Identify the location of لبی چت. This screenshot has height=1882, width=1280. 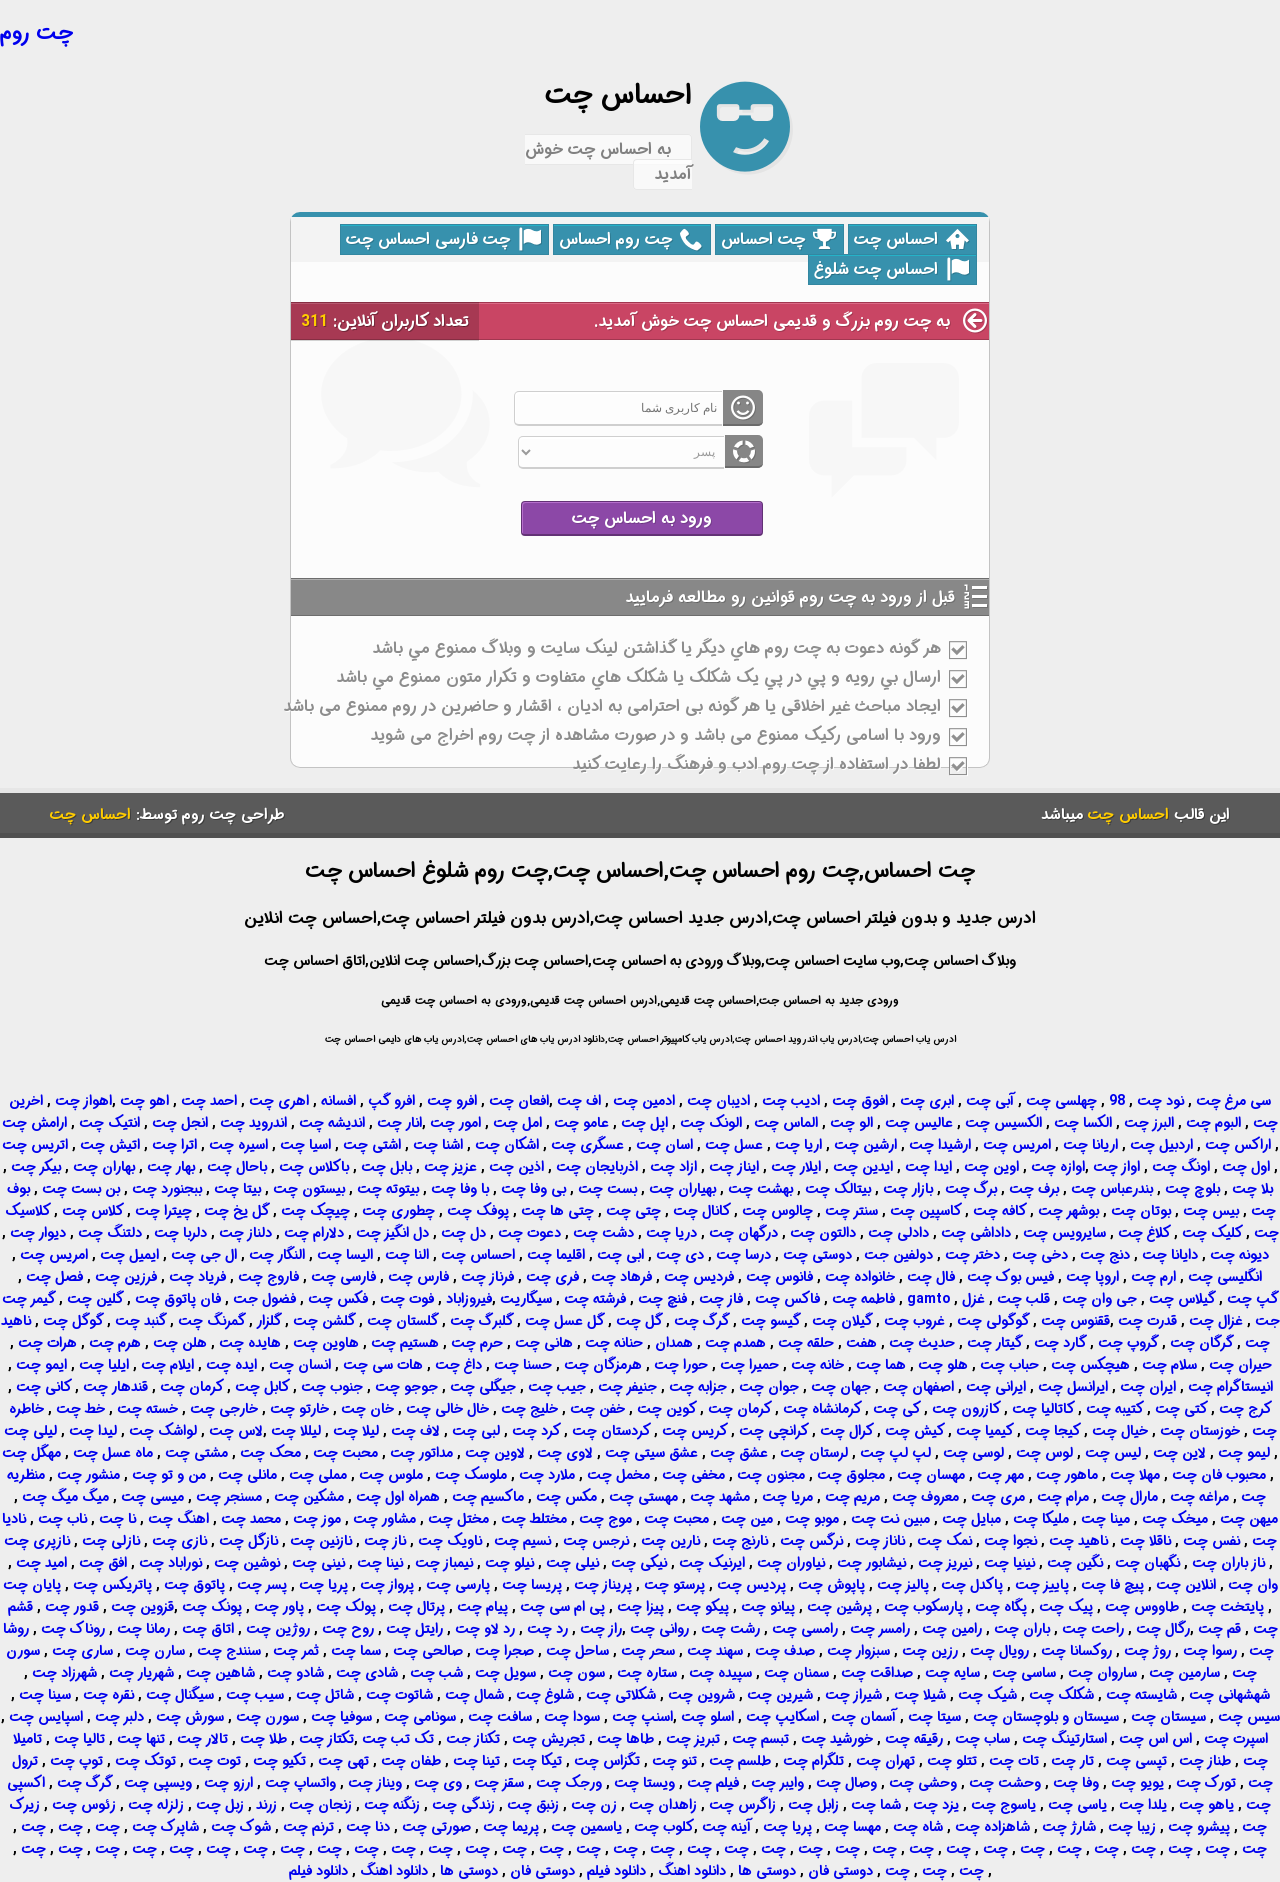
(476, 1431).